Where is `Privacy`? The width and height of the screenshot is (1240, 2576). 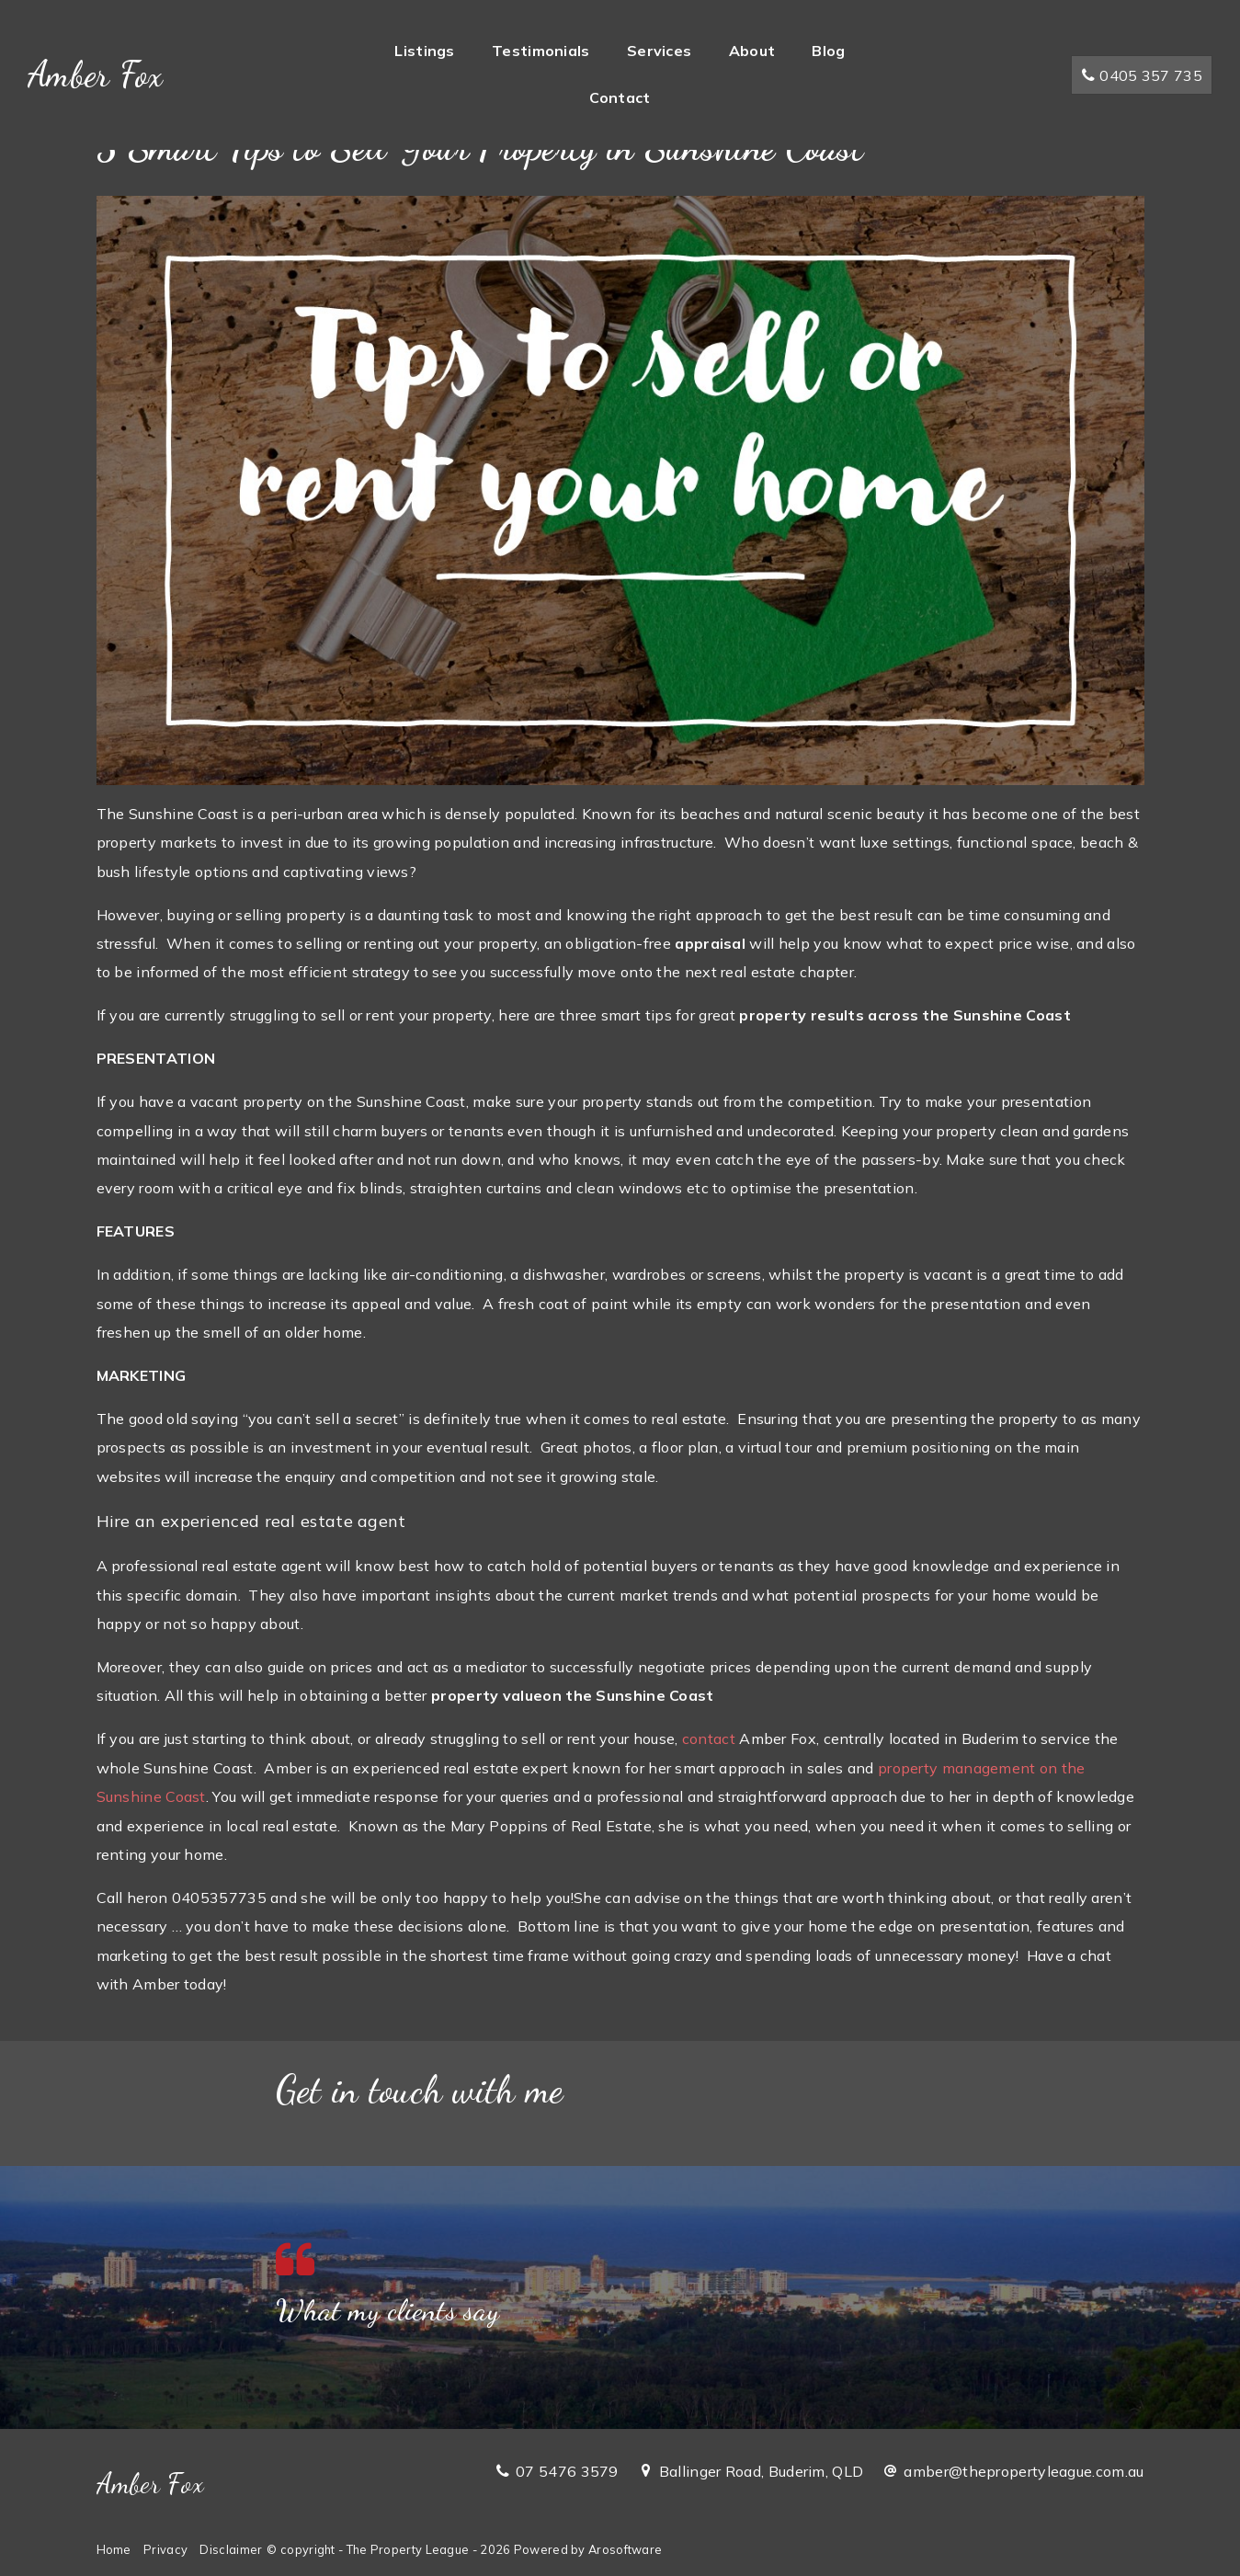
Privacy is located at coordinates (165, 2549).